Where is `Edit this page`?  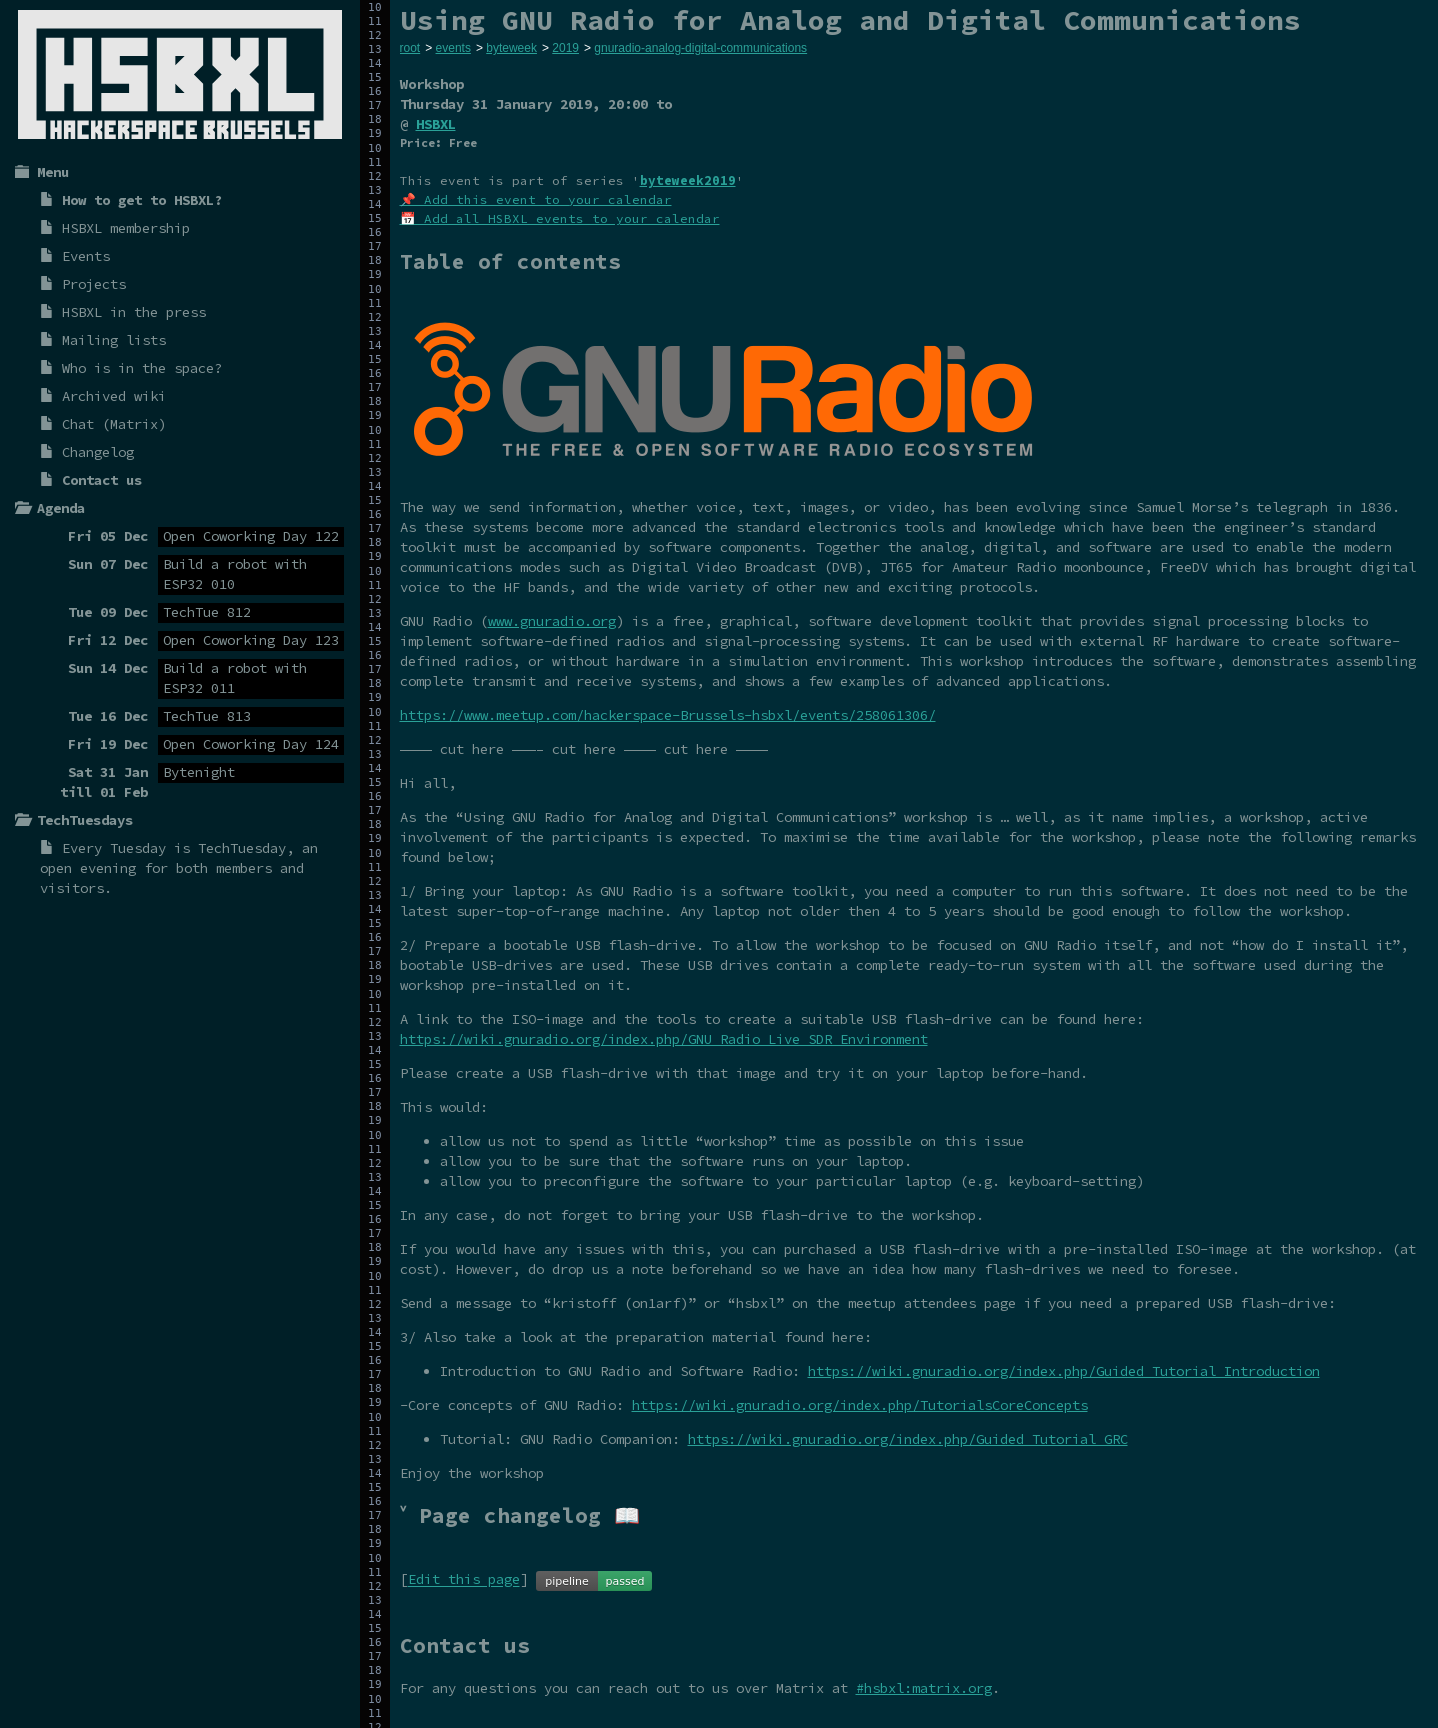
Edit this page is located at coordinates (464, 1580).